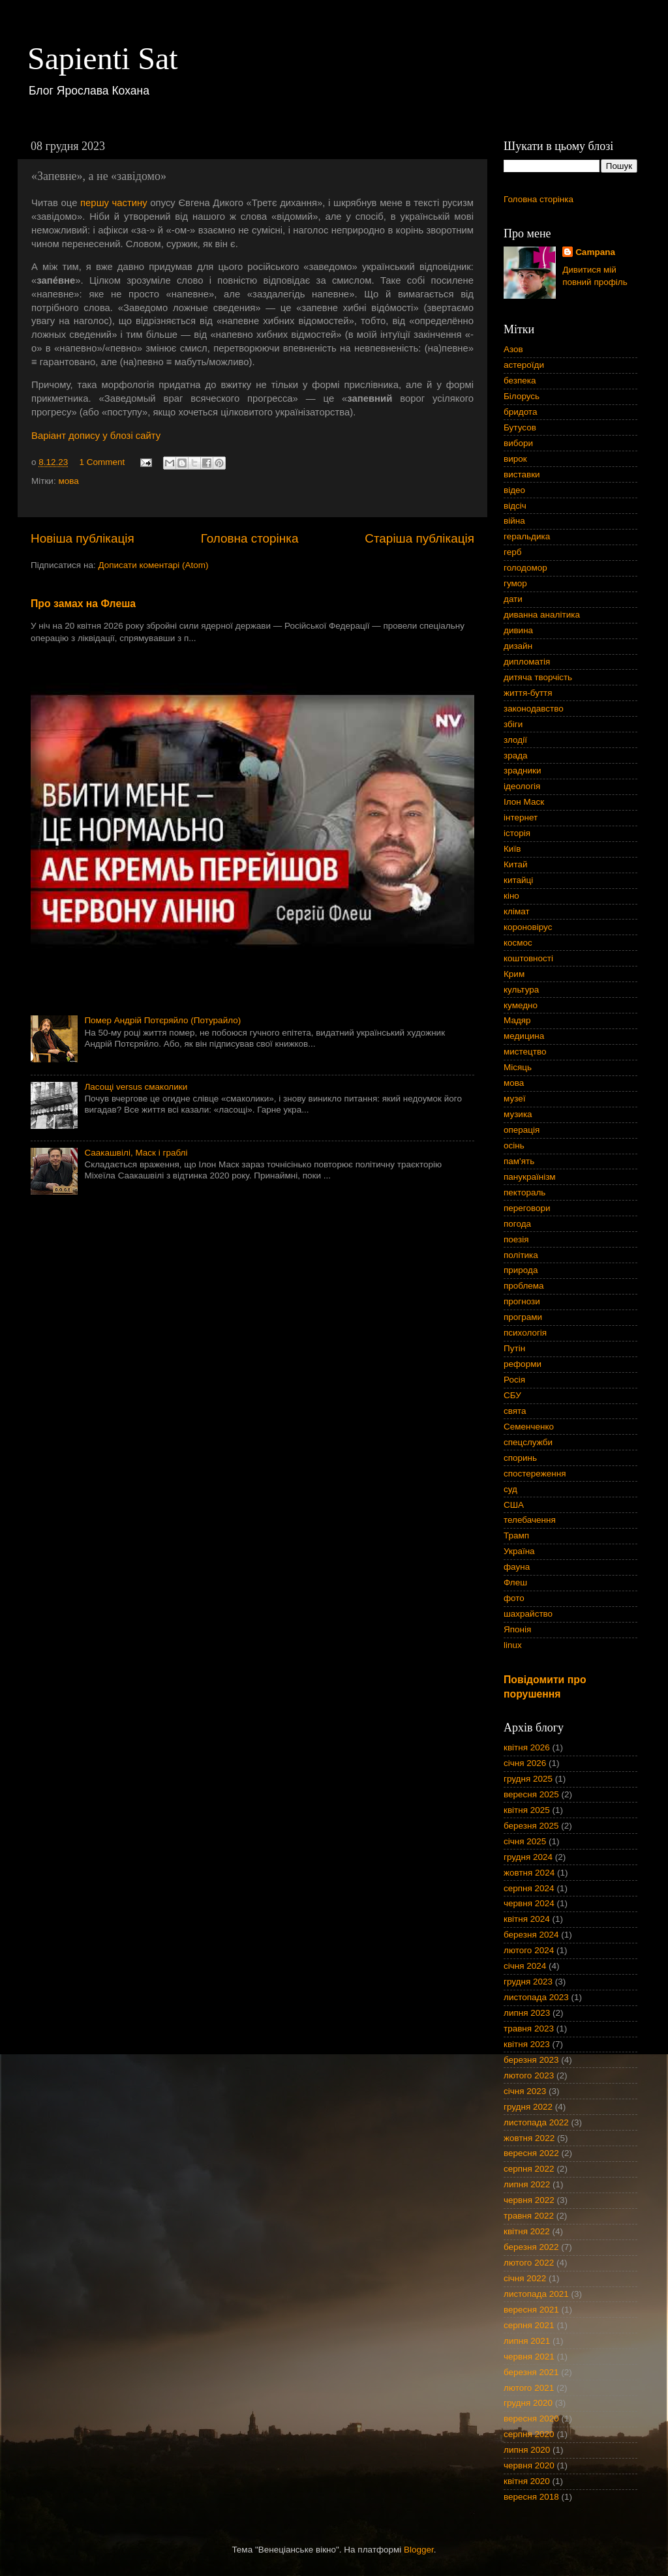 This screenshot has height=2576, width=668. Describe the element at coordinates (529, 2388) in the screenshot. I see `лютого 2021` at that location.